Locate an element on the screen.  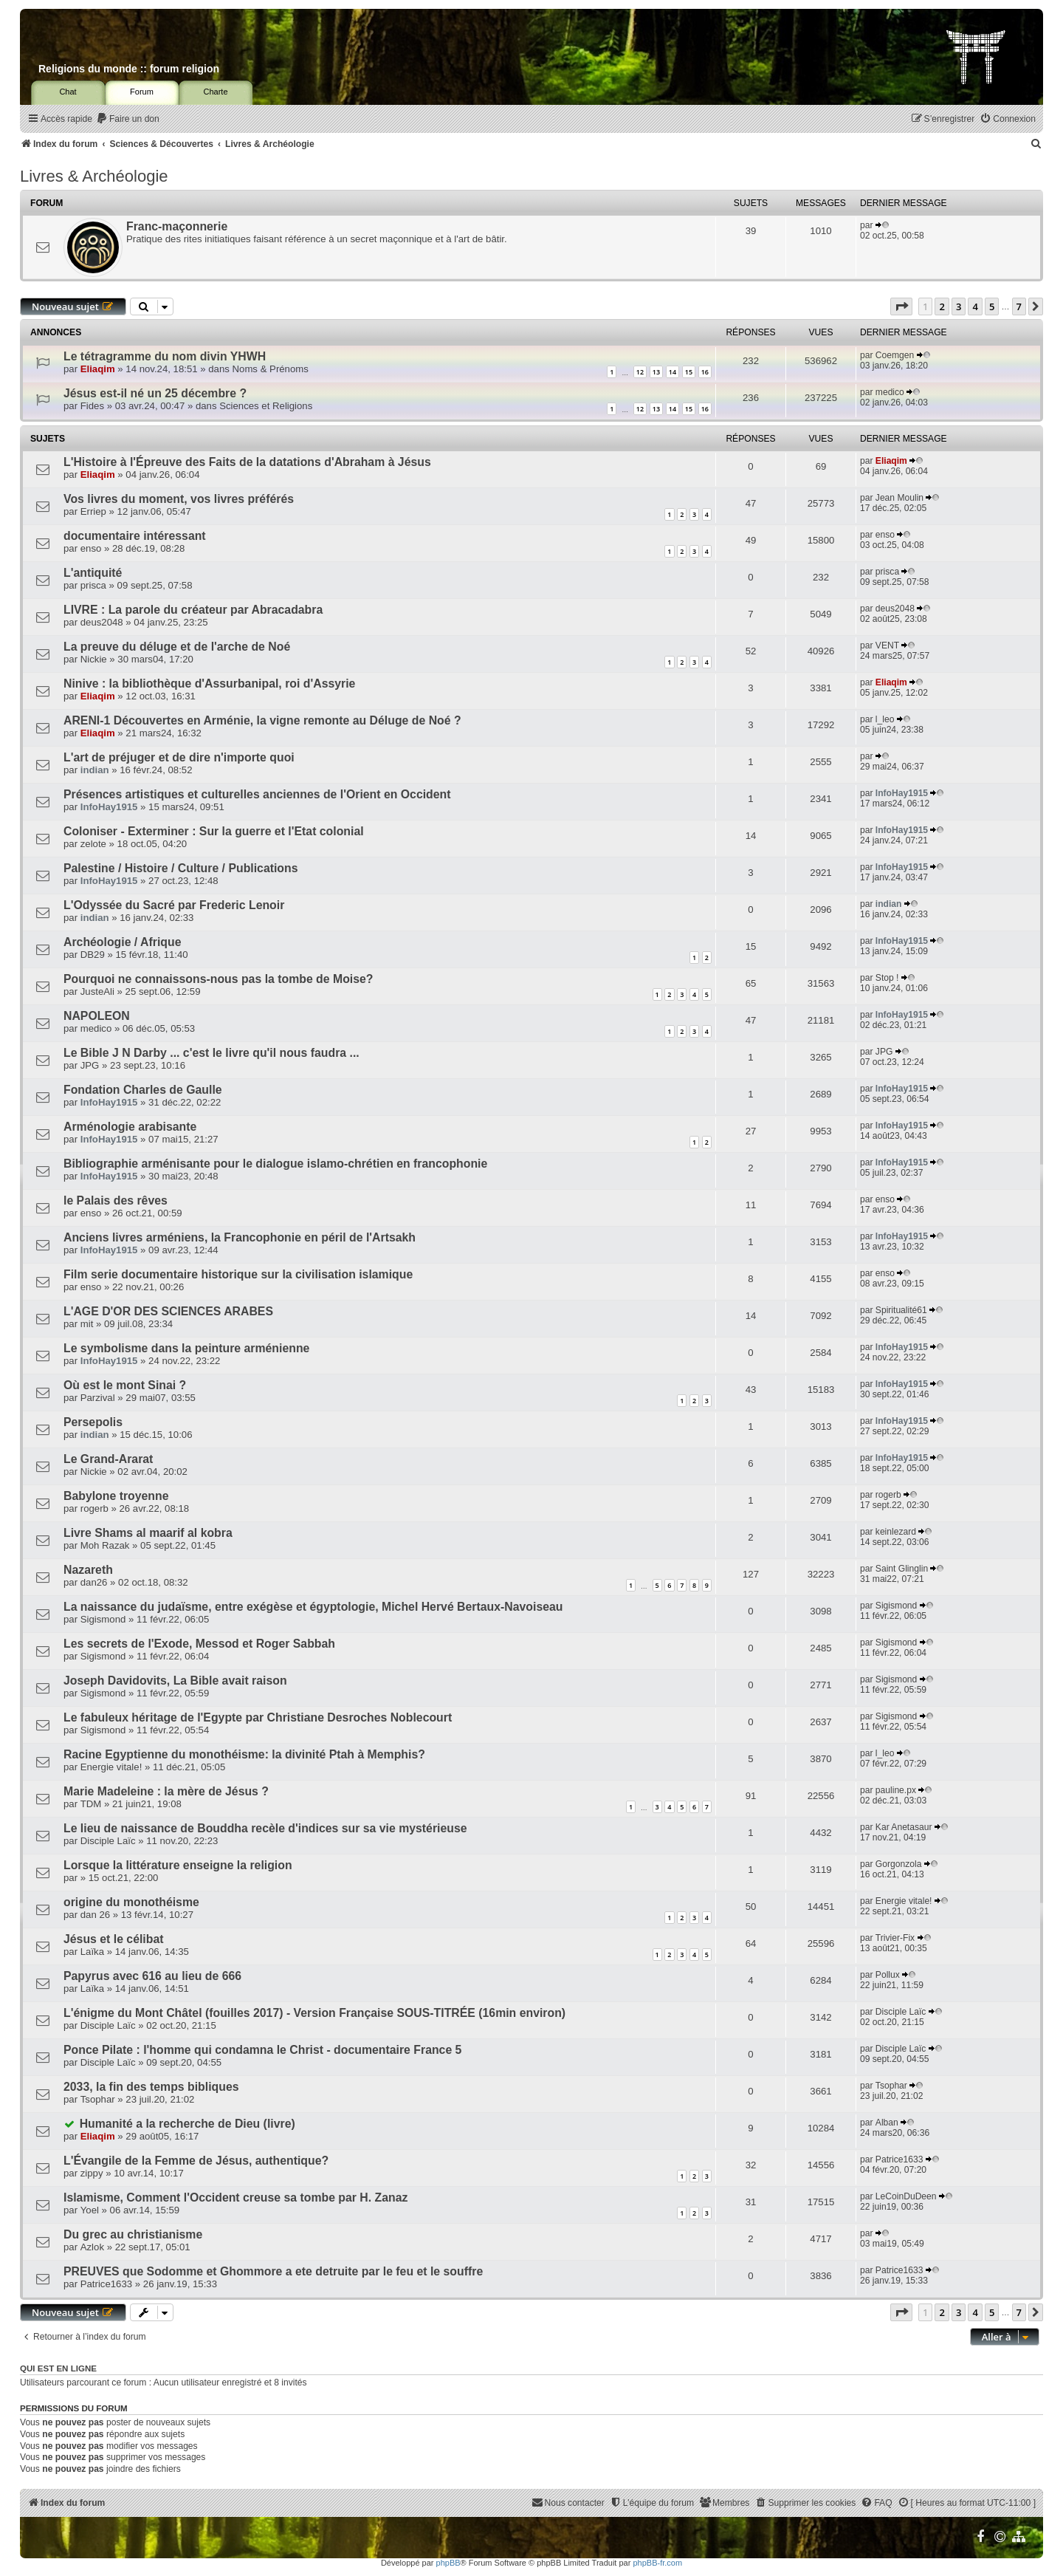
Erriep is located at coordinates (93, 511).